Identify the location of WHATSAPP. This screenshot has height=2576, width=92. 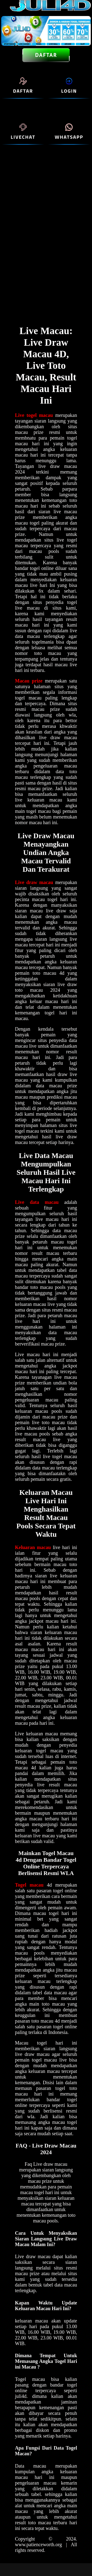
(69, 137).